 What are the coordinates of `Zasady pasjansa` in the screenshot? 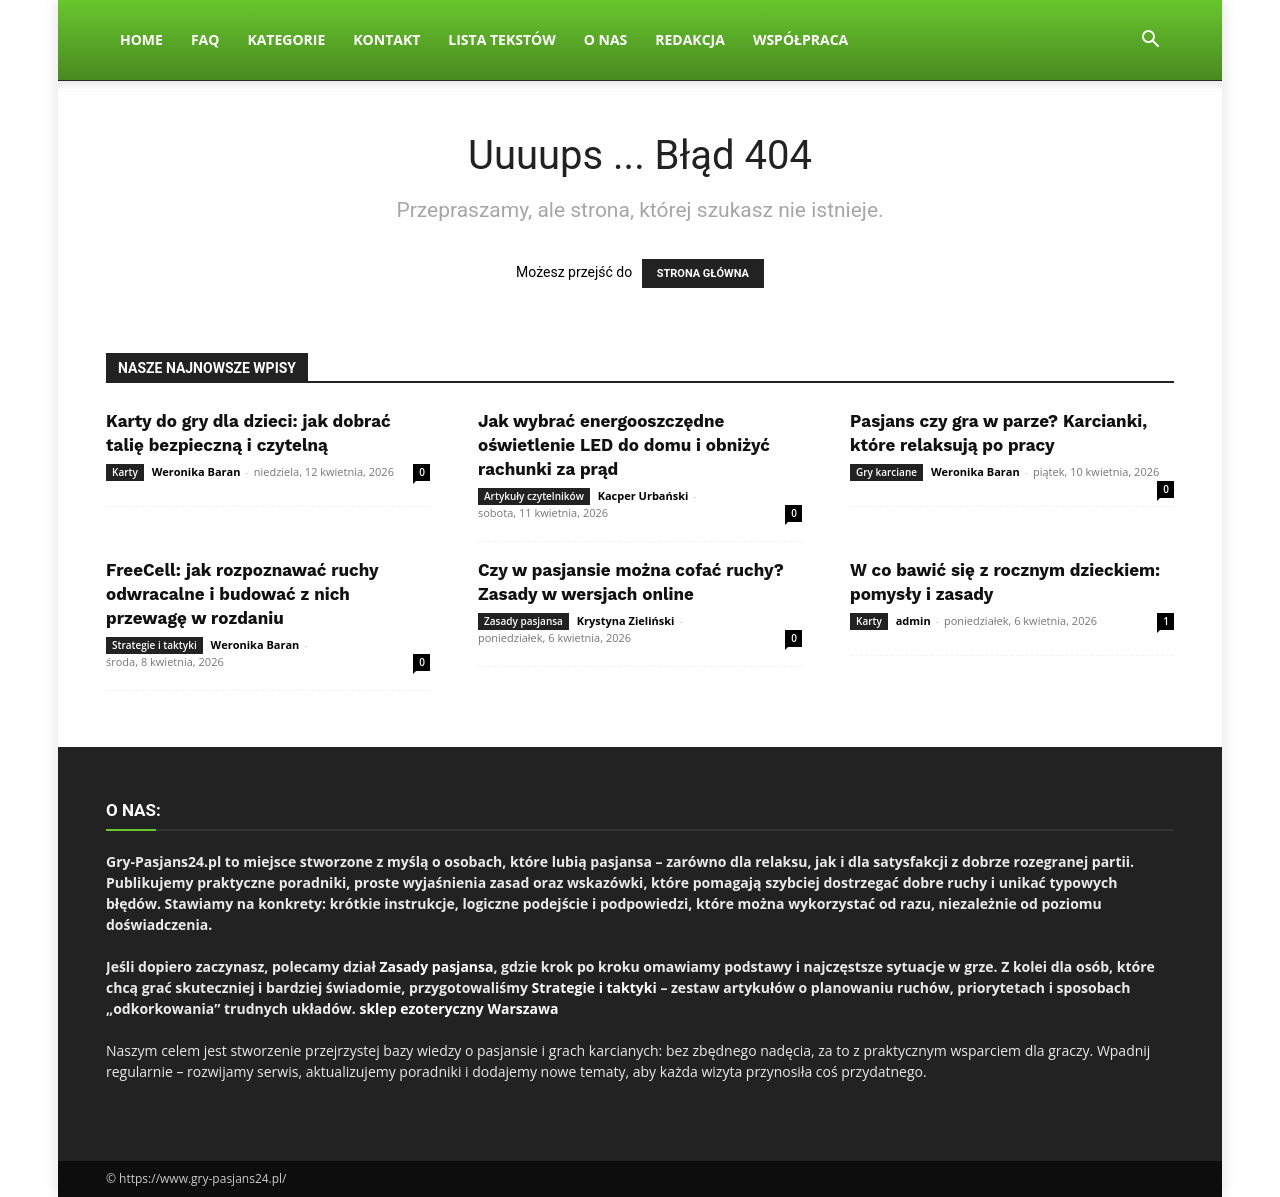 It's located at (523, 621).